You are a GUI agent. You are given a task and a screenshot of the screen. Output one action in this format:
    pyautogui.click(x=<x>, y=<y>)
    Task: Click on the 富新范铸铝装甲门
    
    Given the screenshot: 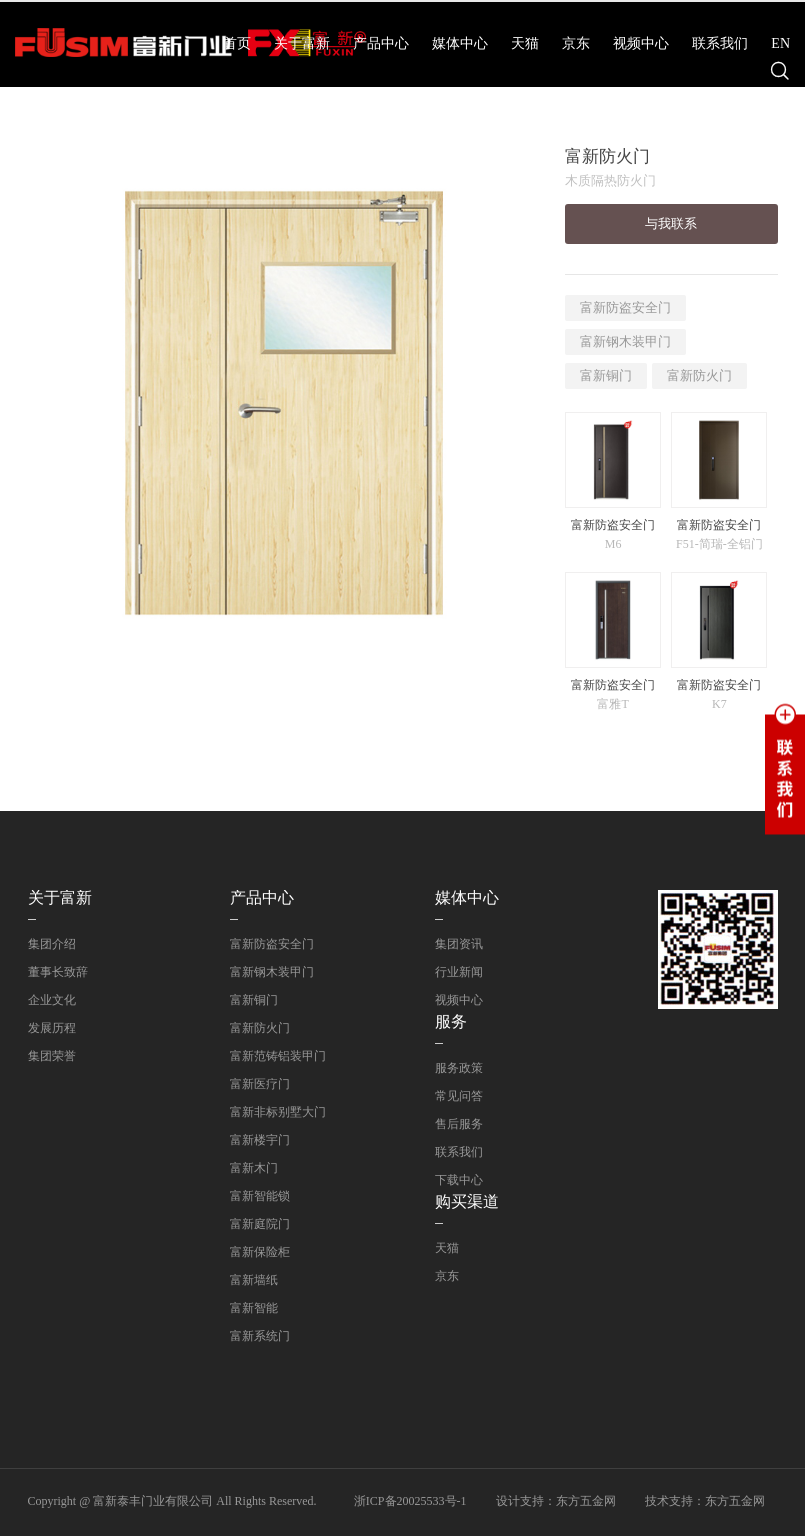 What is the action you would take?
    pyautogui.click(x=278, y=1056)
    